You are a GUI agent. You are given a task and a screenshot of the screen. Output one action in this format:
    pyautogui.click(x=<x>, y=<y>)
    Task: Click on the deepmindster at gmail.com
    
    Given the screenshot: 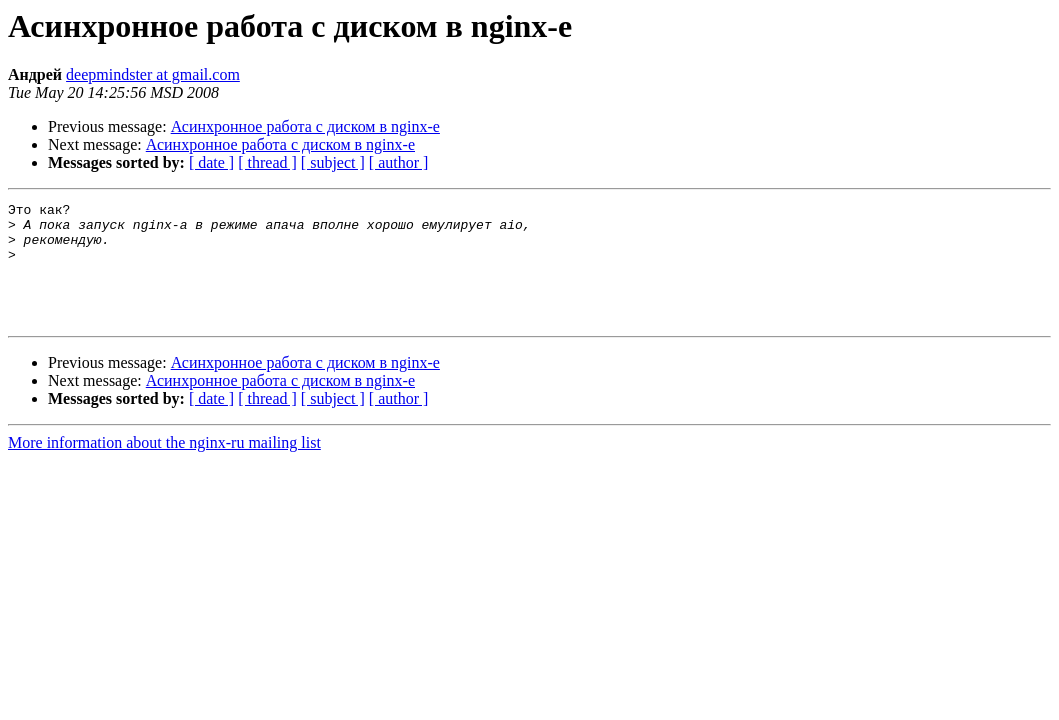 What is the action you would take?
    pyautogui.click(x=153, y=74)
    